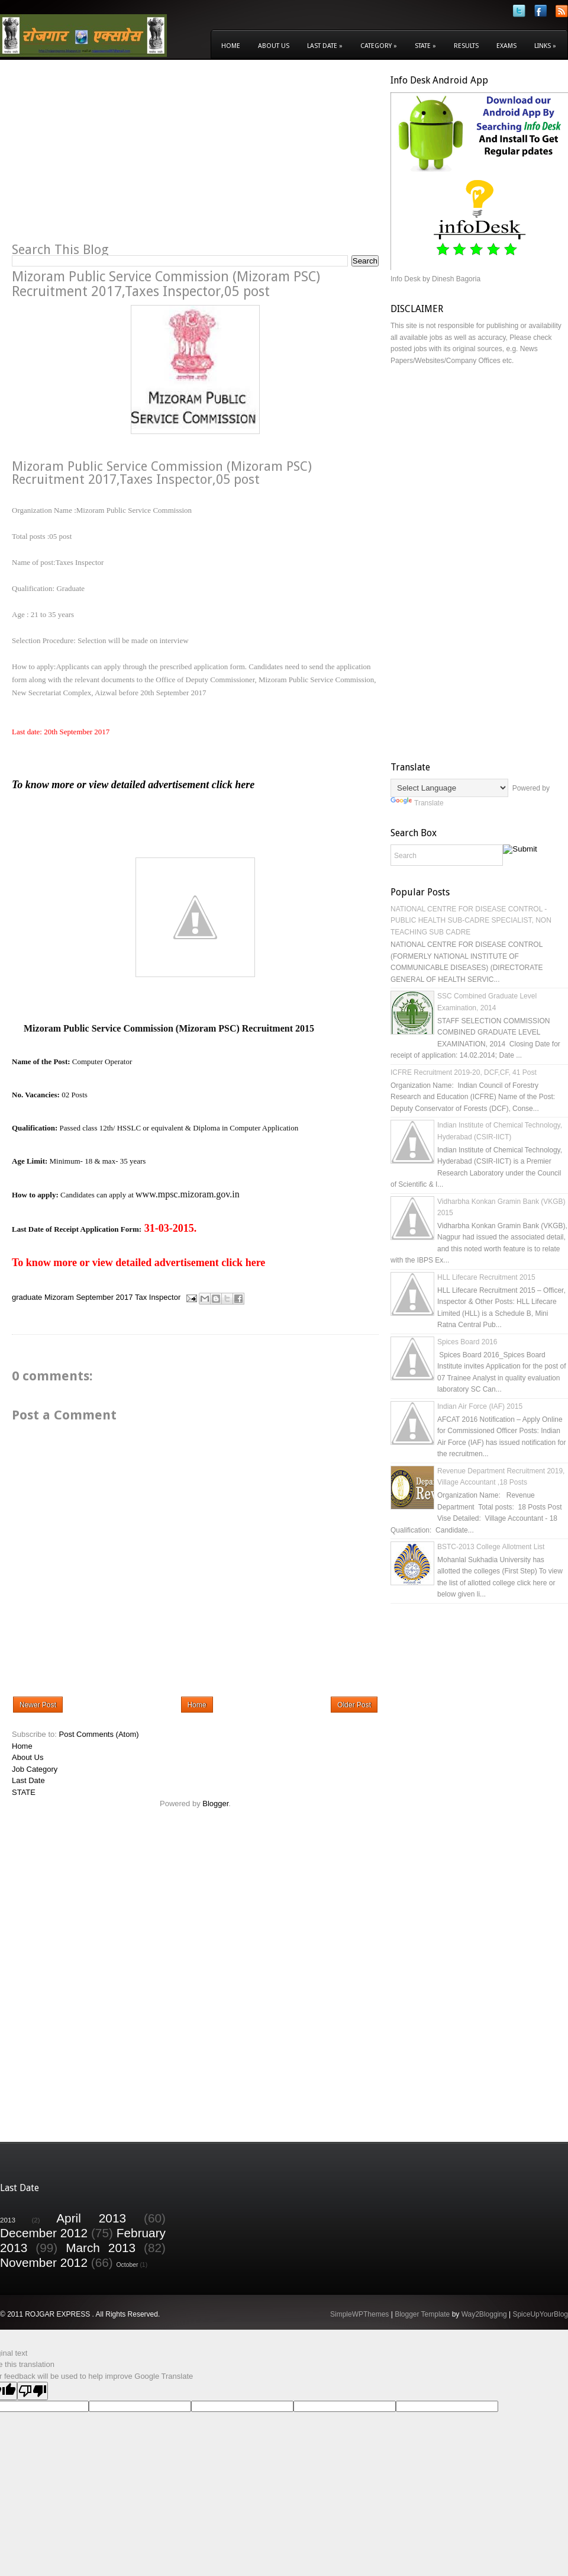 This screenshot has height=2576, width=568. Describe the element at coordinates (417, 803) in the screenshot. I see `Translate` at that location.